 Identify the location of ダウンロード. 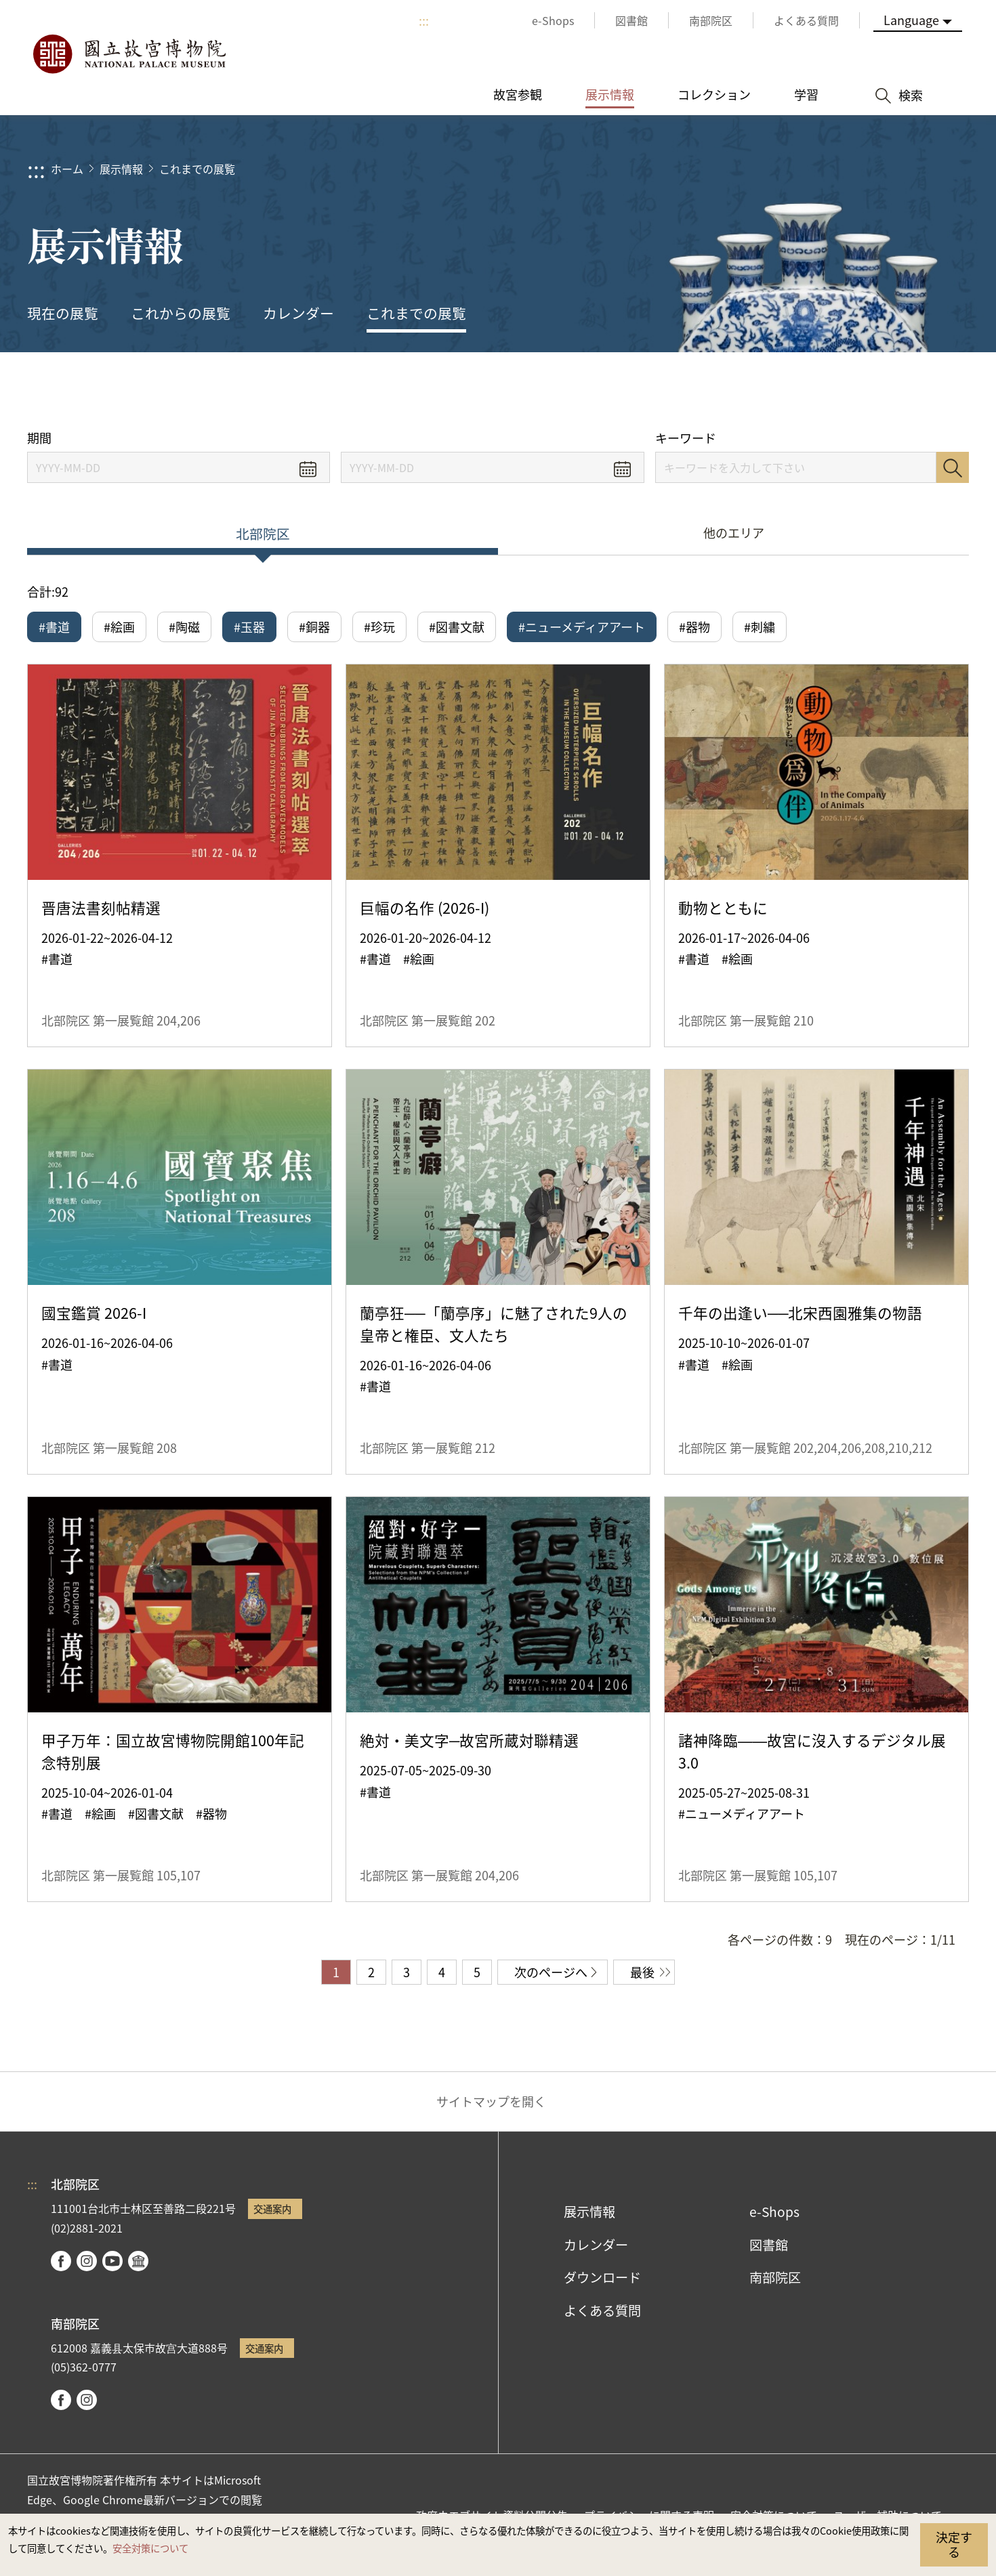
(602, 2277).